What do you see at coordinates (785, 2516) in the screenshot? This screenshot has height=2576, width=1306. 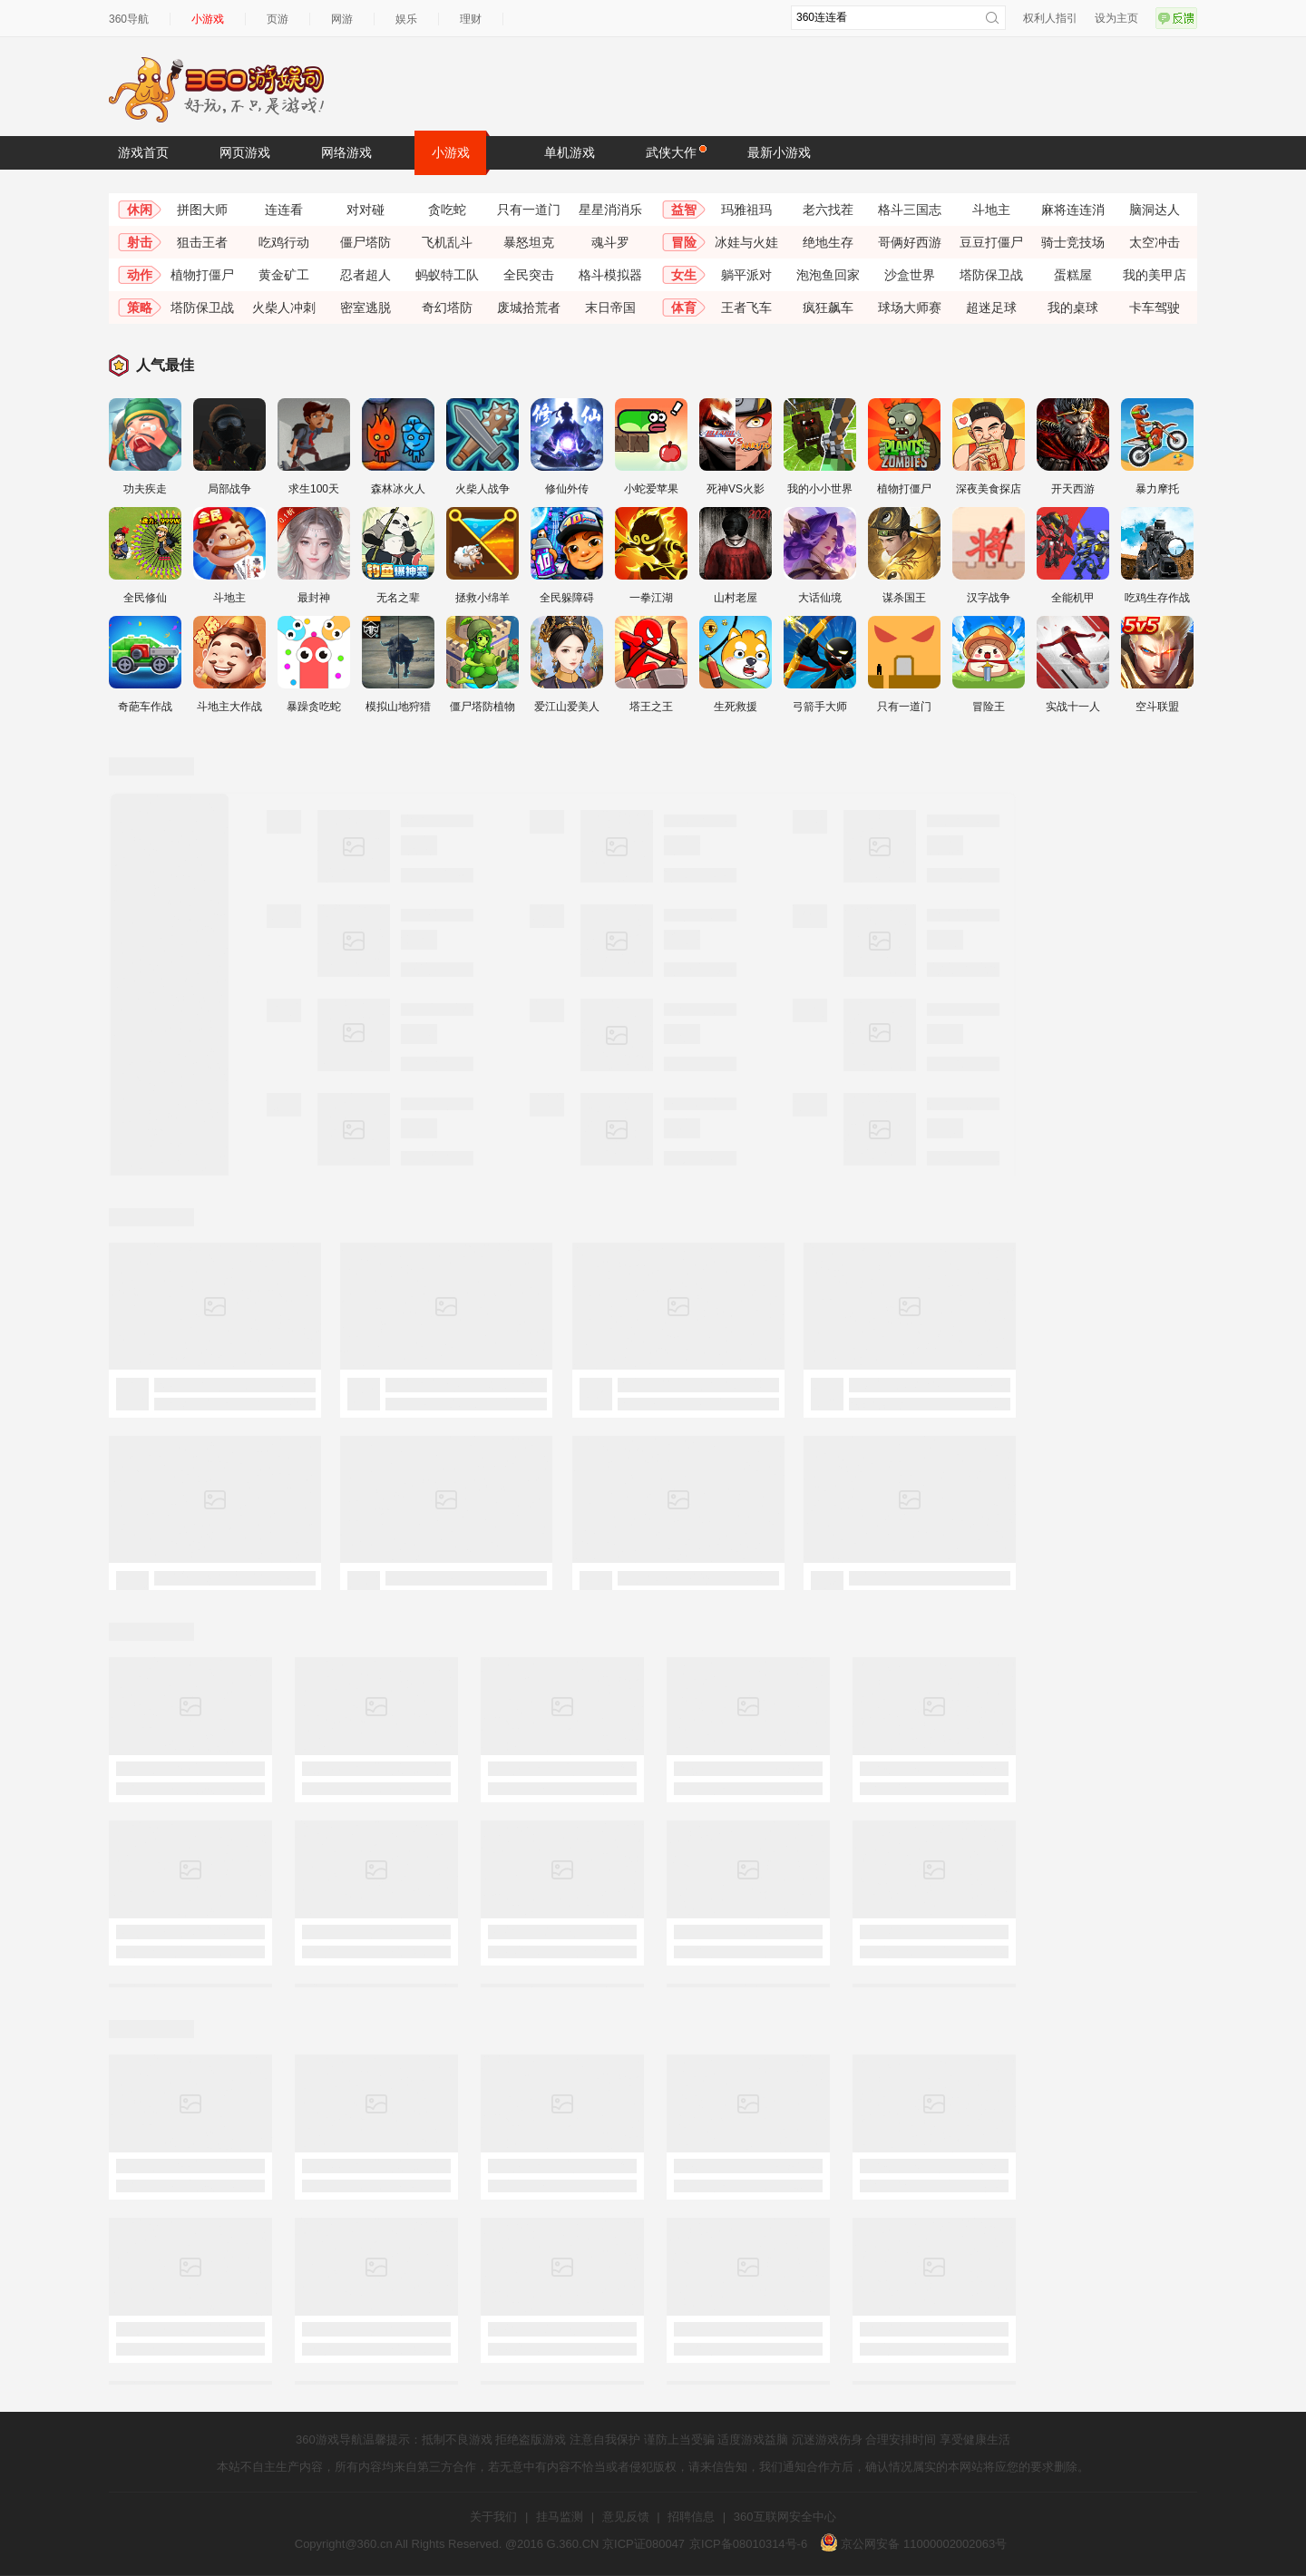 I see `360互联网安全中心` at bounding box center [785, 2516].